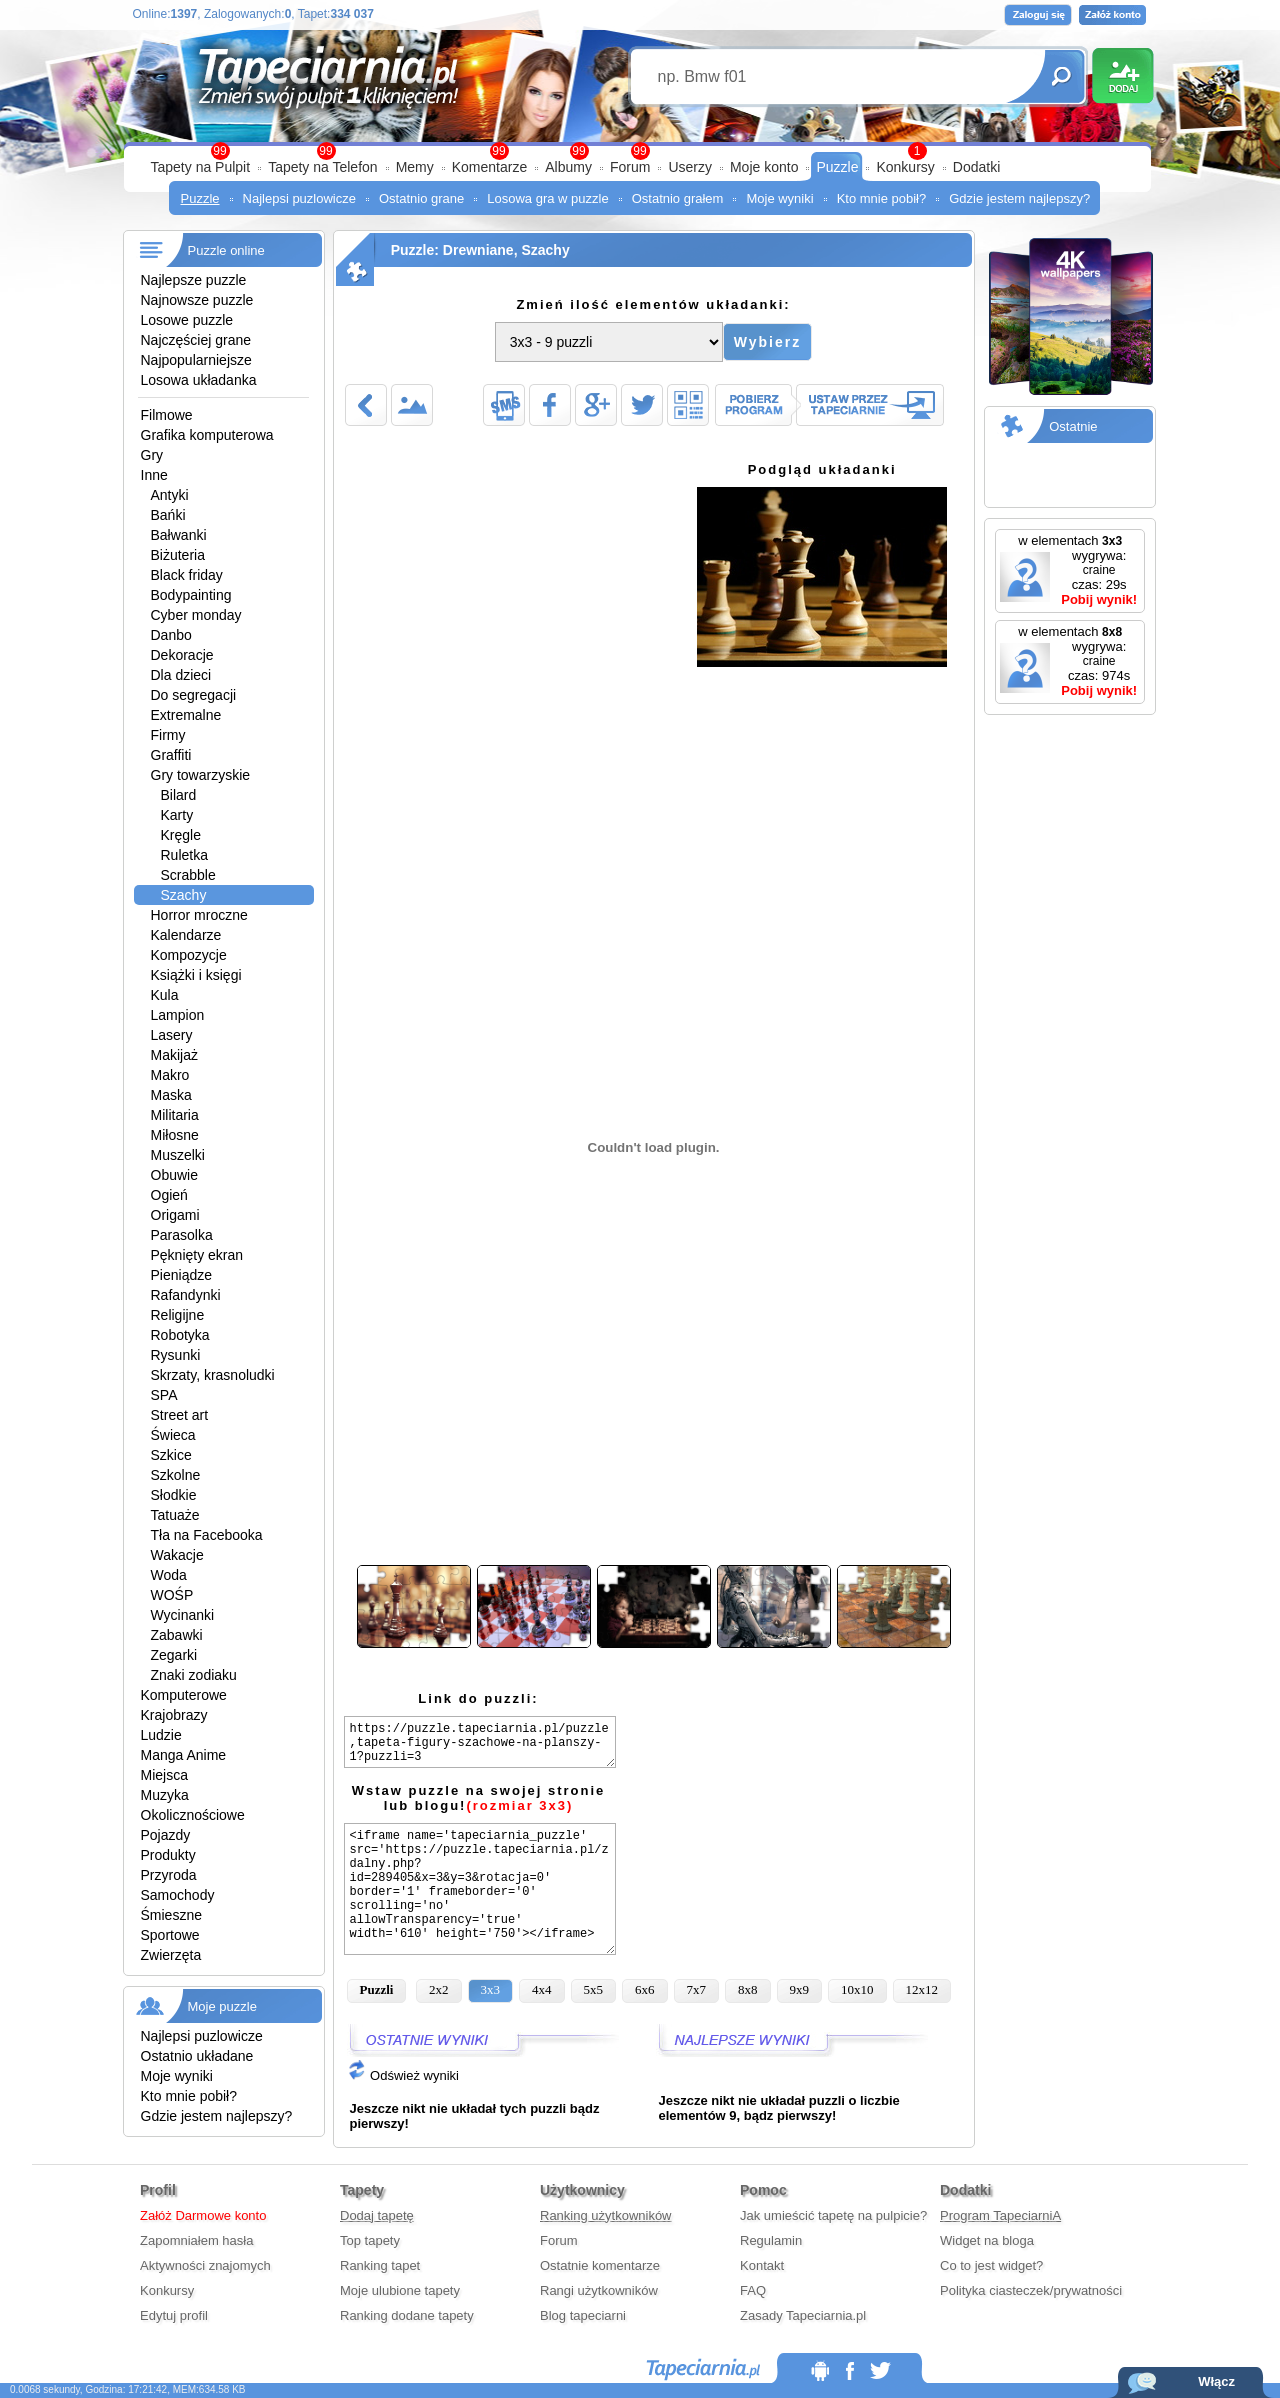  Describe the element at coordinates (421, 198) in the screenshot. I see `Ostatnio grane` at that location.